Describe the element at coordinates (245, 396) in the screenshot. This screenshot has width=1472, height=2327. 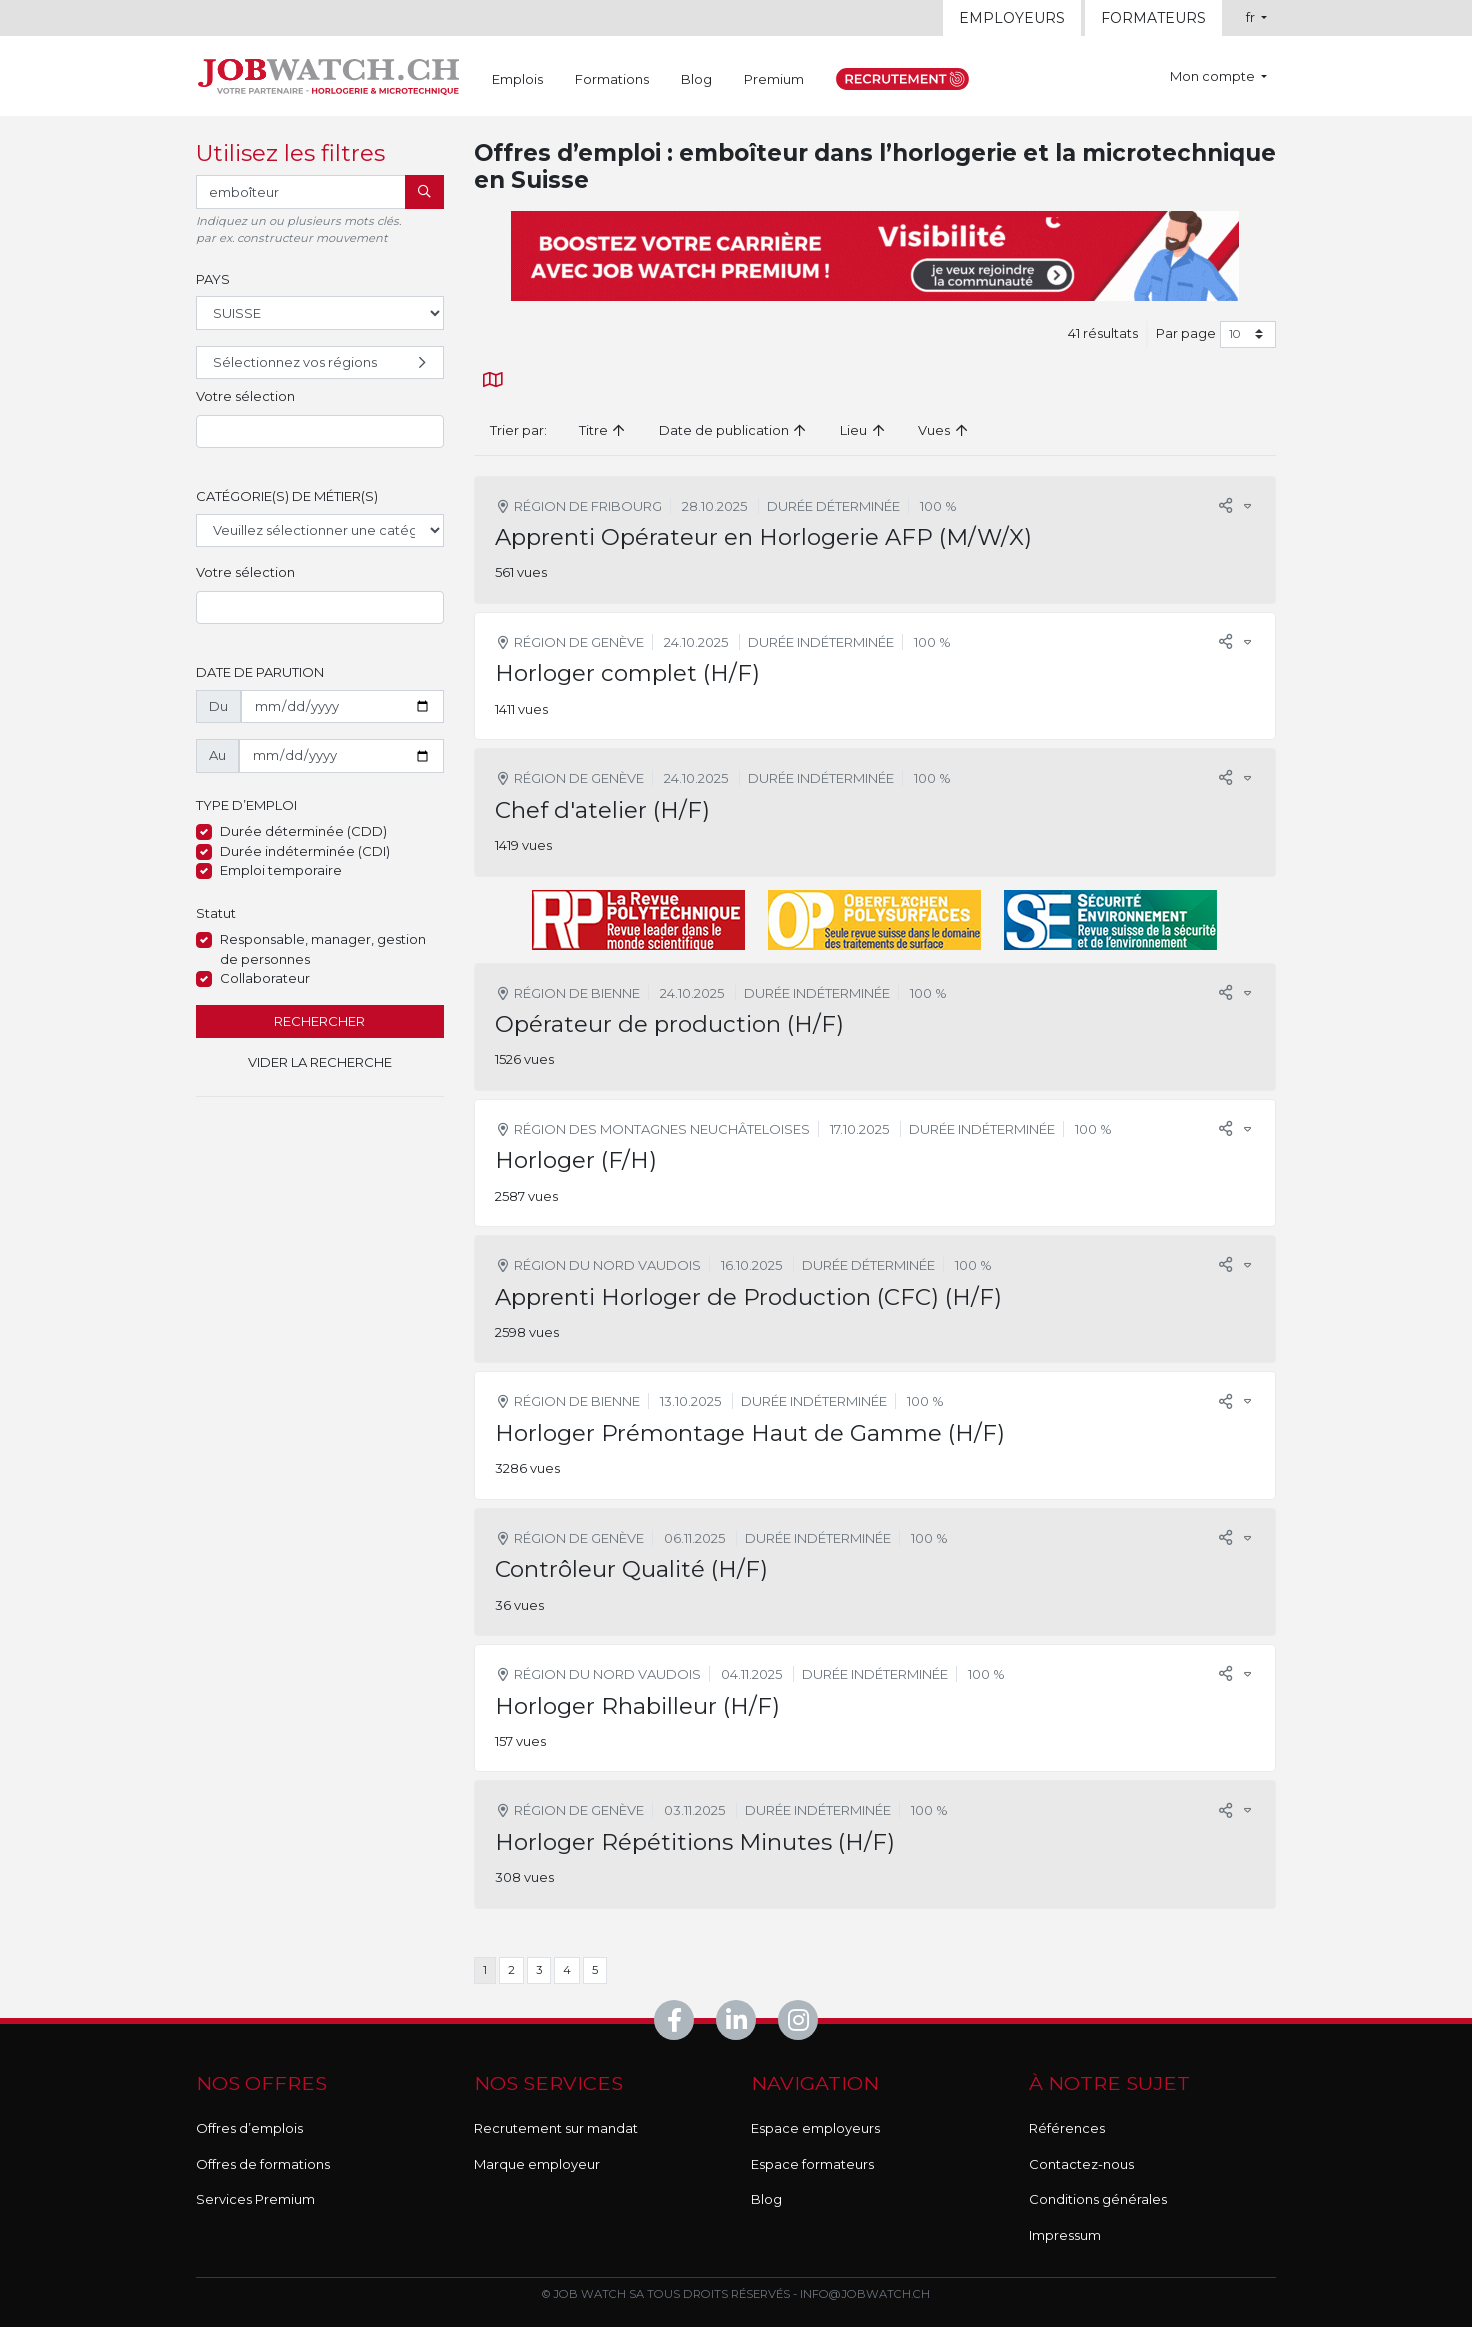
I see `Votre sélection` at that location.